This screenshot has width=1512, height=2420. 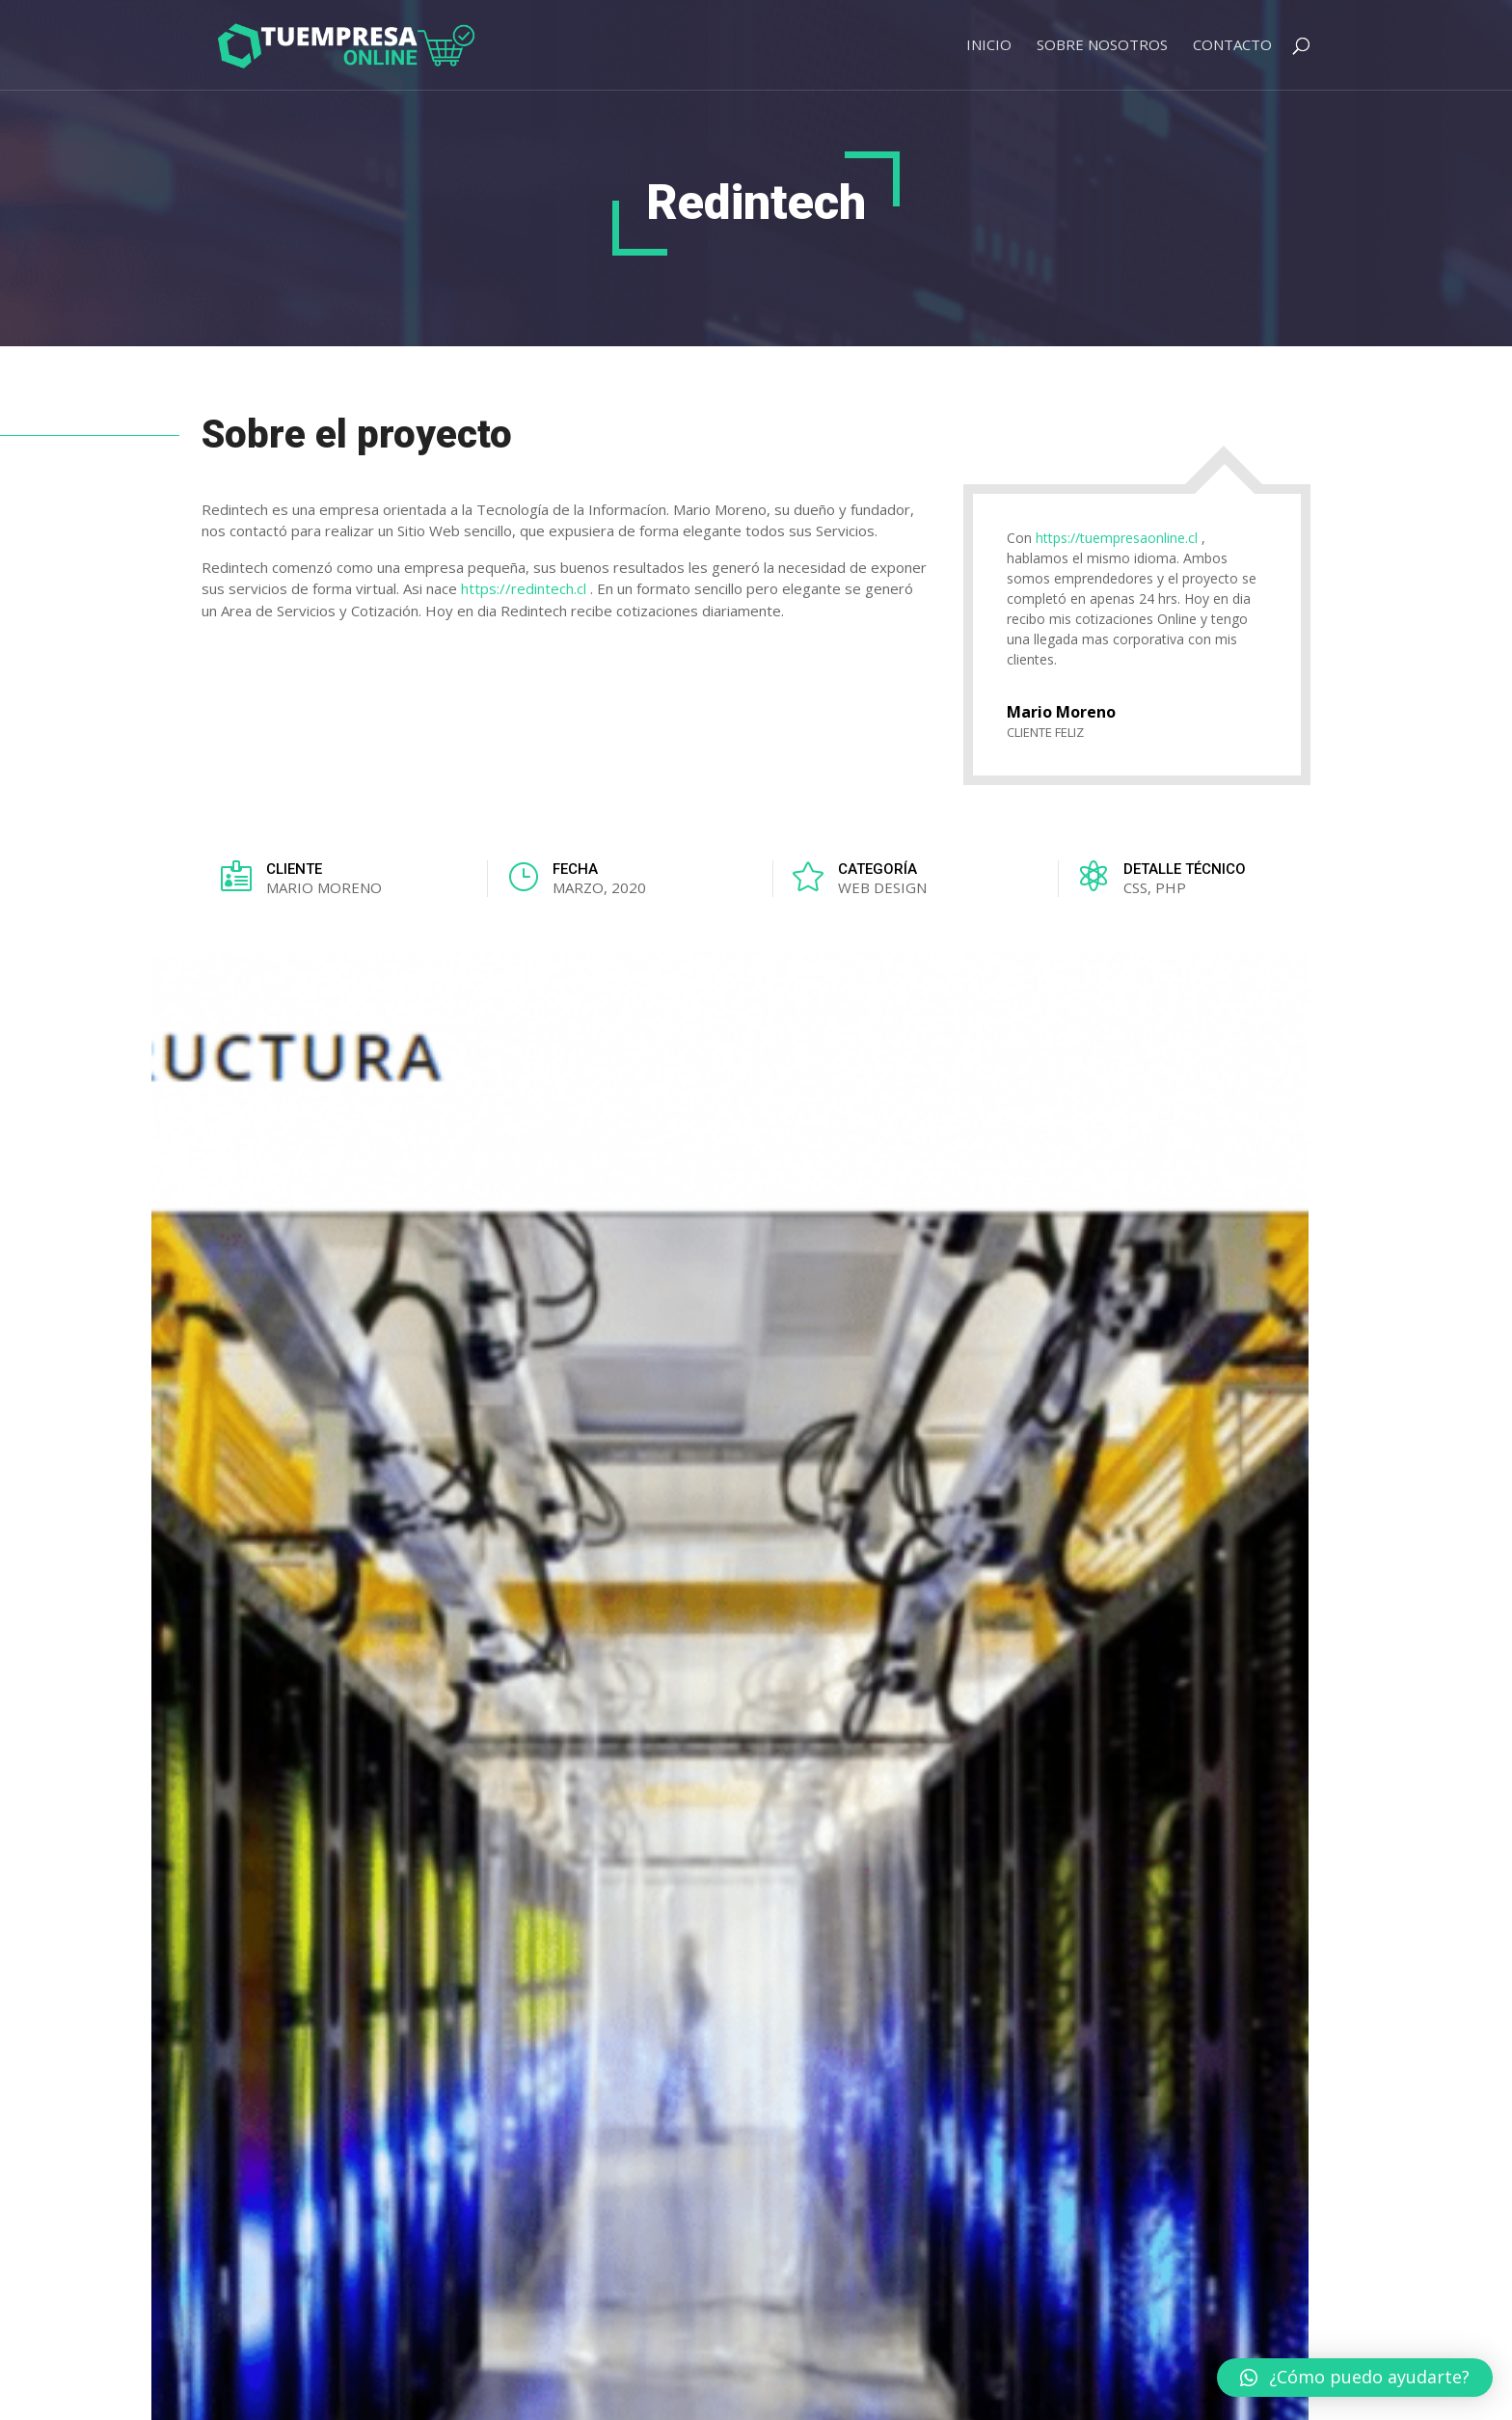 I want to click on https://redintech.cl, so click(x=523, y=588).